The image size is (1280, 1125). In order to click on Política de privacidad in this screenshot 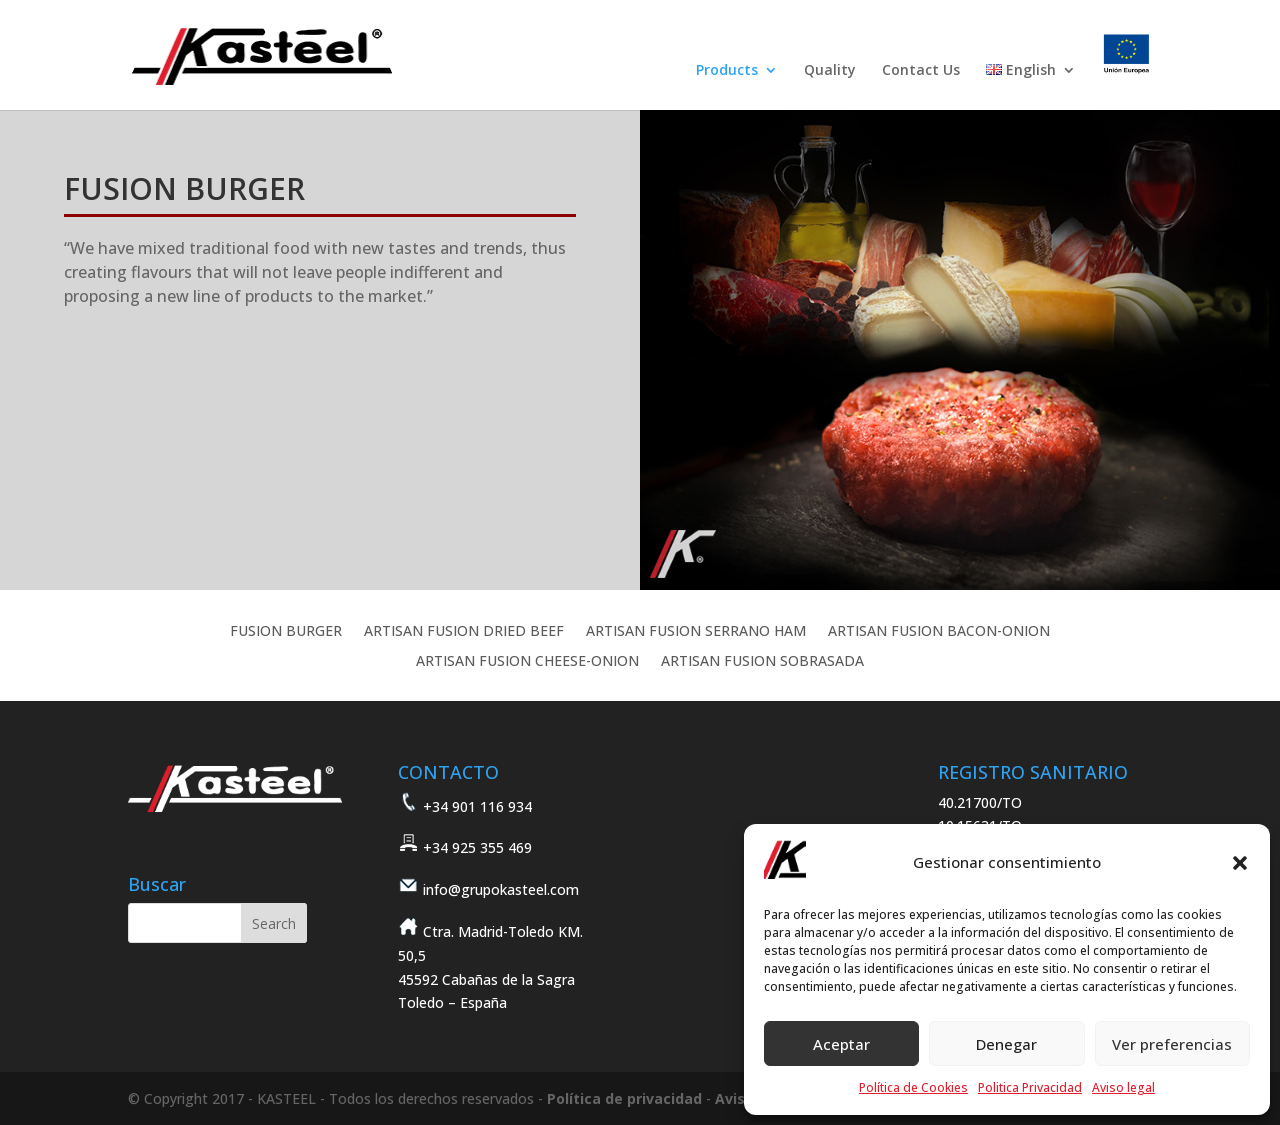, I will do `click(624, 1098)`.